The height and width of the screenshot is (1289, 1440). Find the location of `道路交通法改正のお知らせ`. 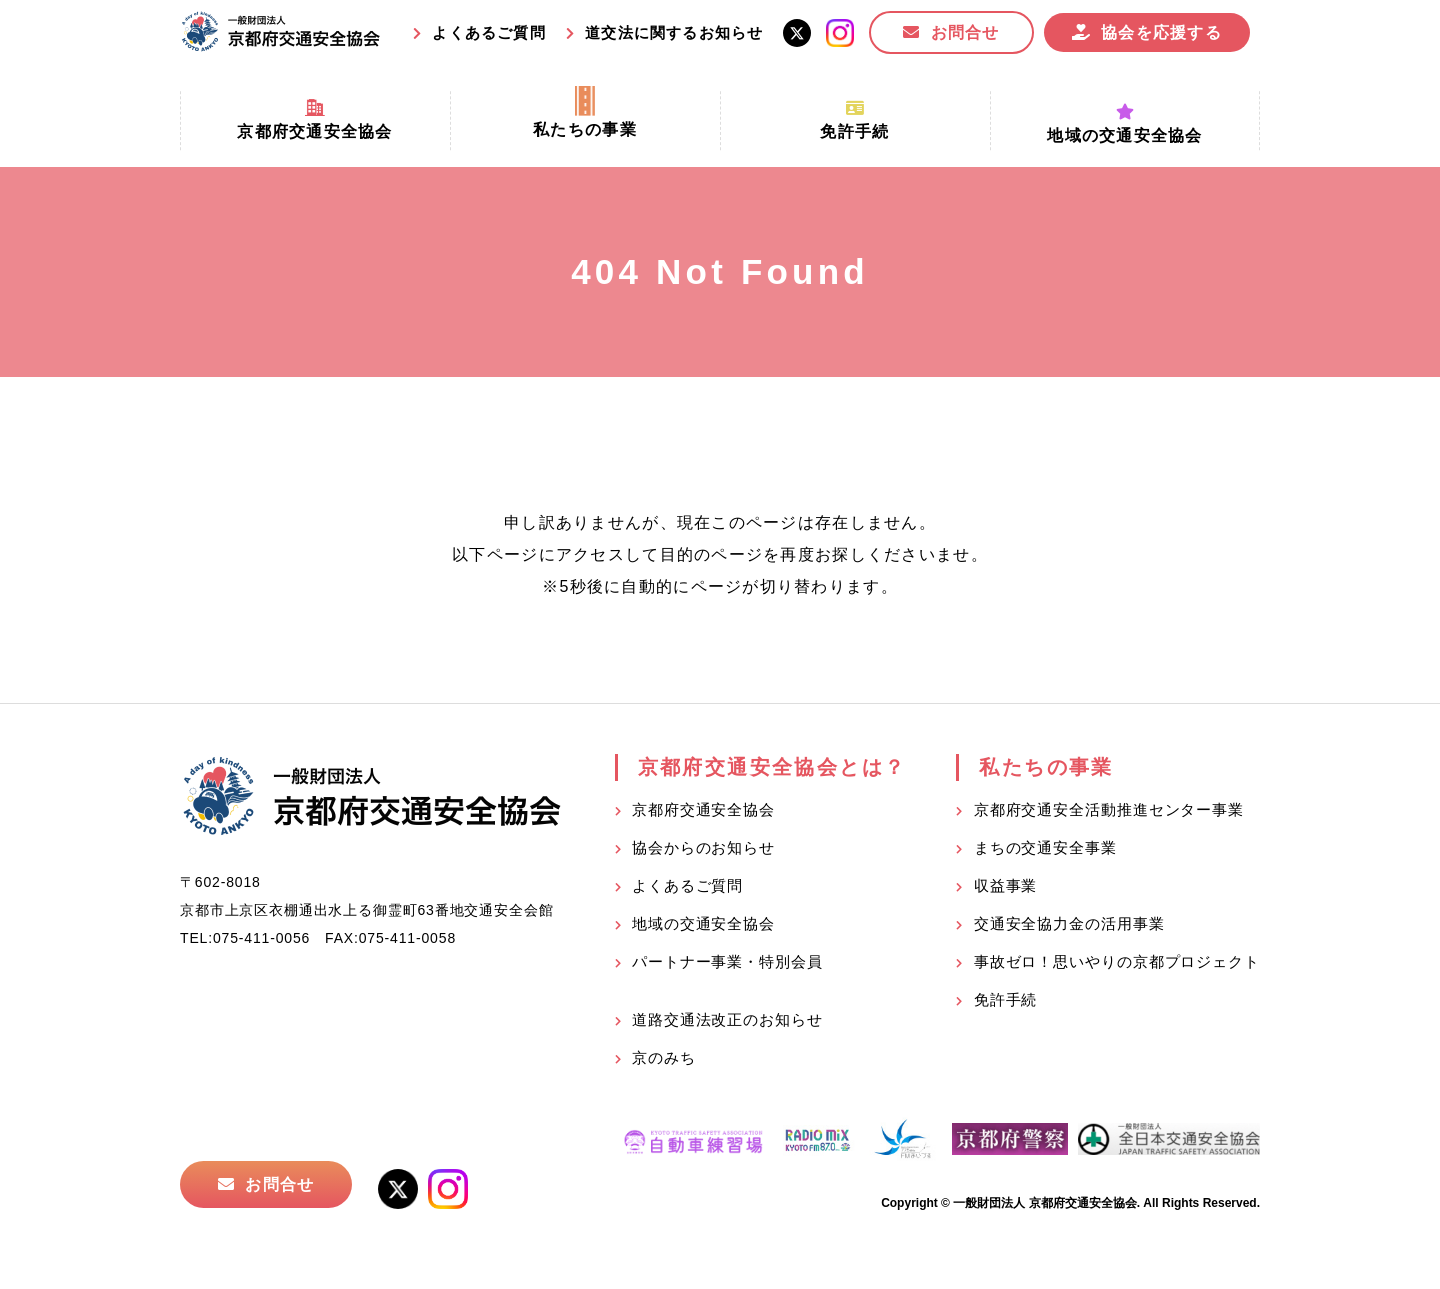

道路交通法改正のお知らせ is located at coordinates (727, 1019).